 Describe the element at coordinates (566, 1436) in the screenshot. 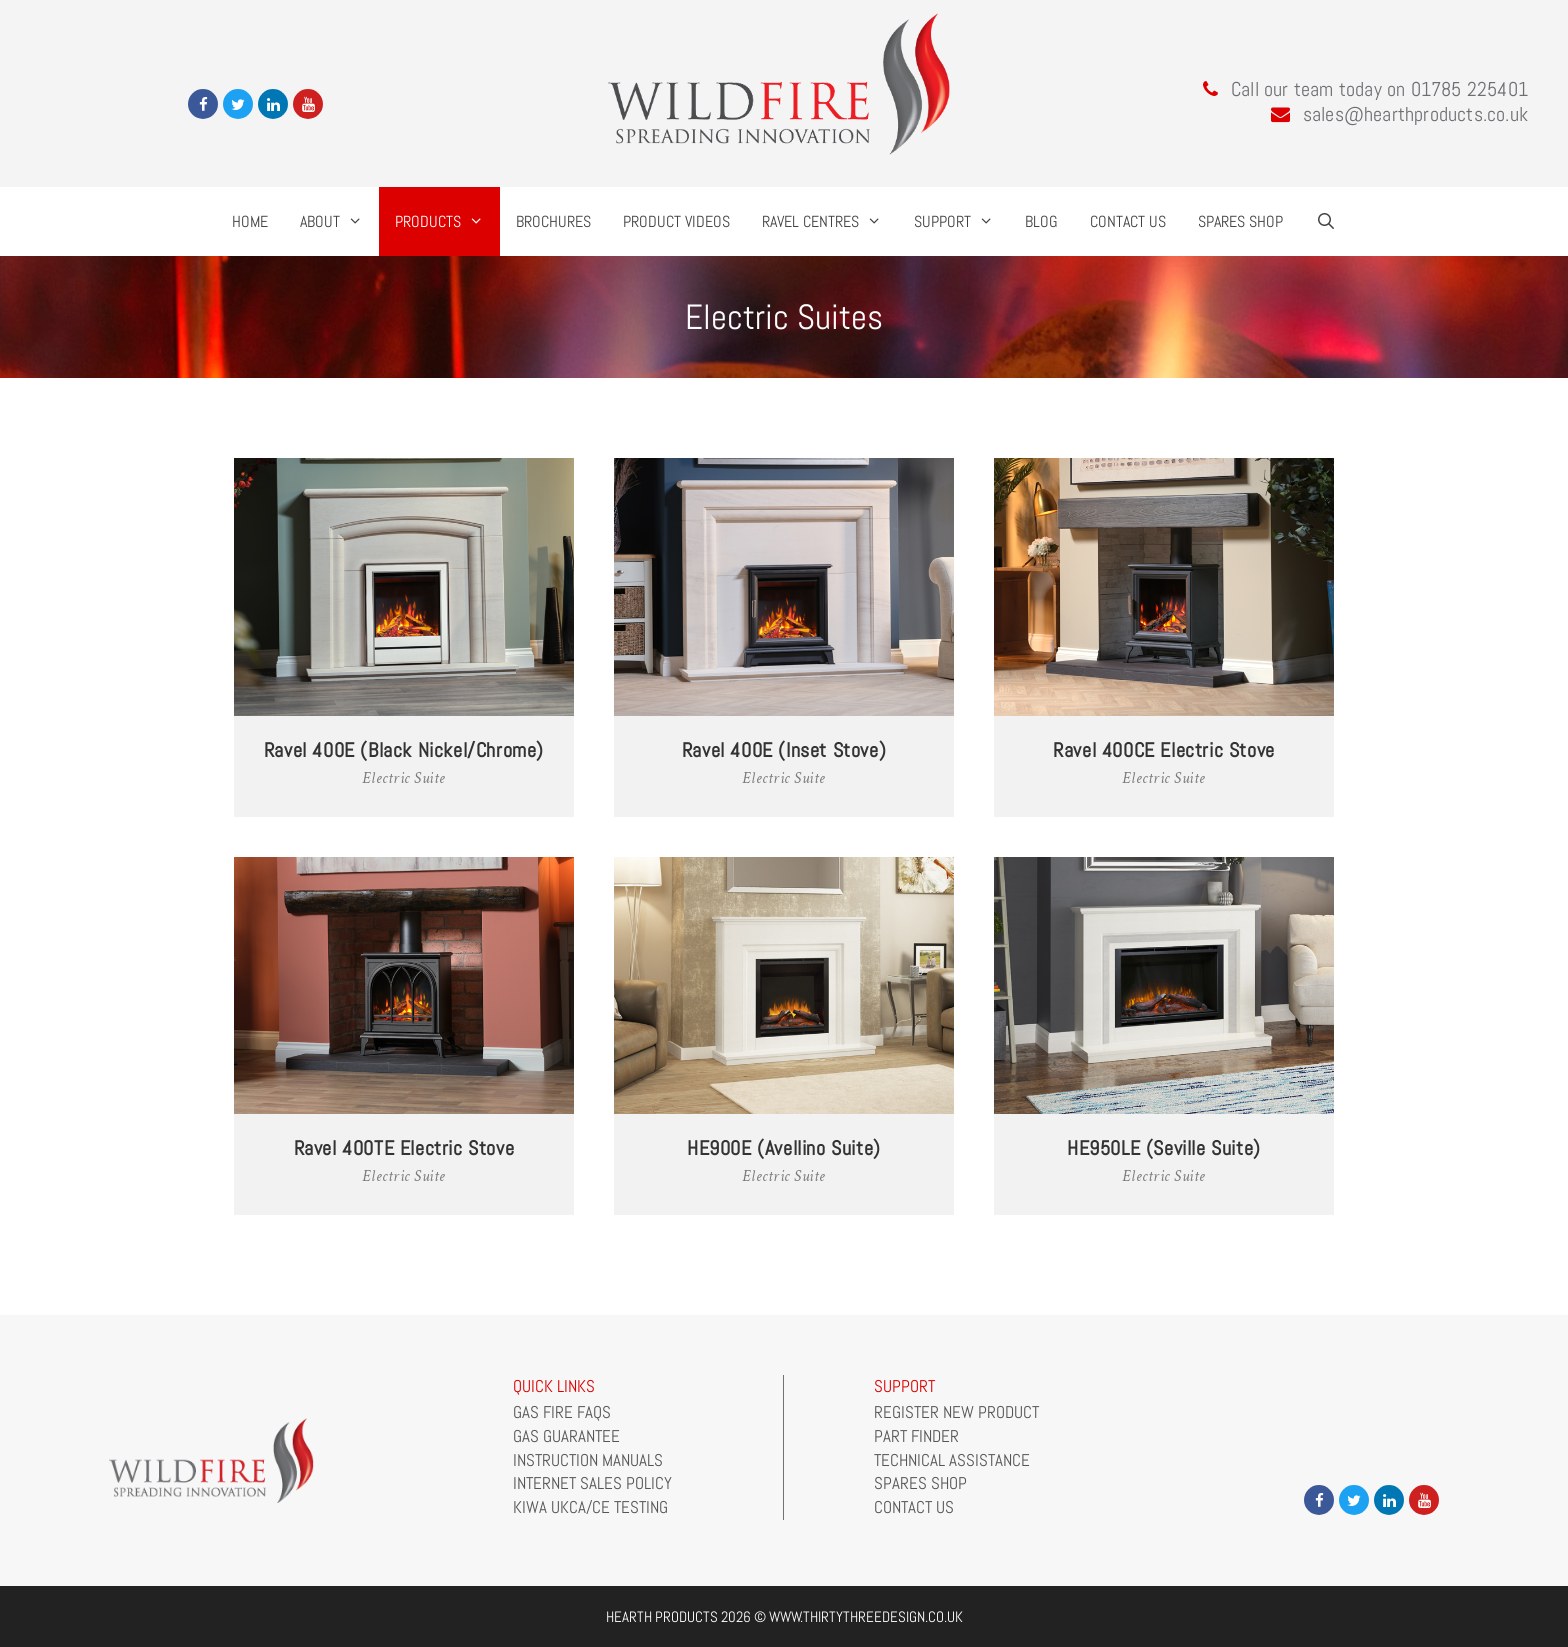

I see `Gas Guarantee` at that location.